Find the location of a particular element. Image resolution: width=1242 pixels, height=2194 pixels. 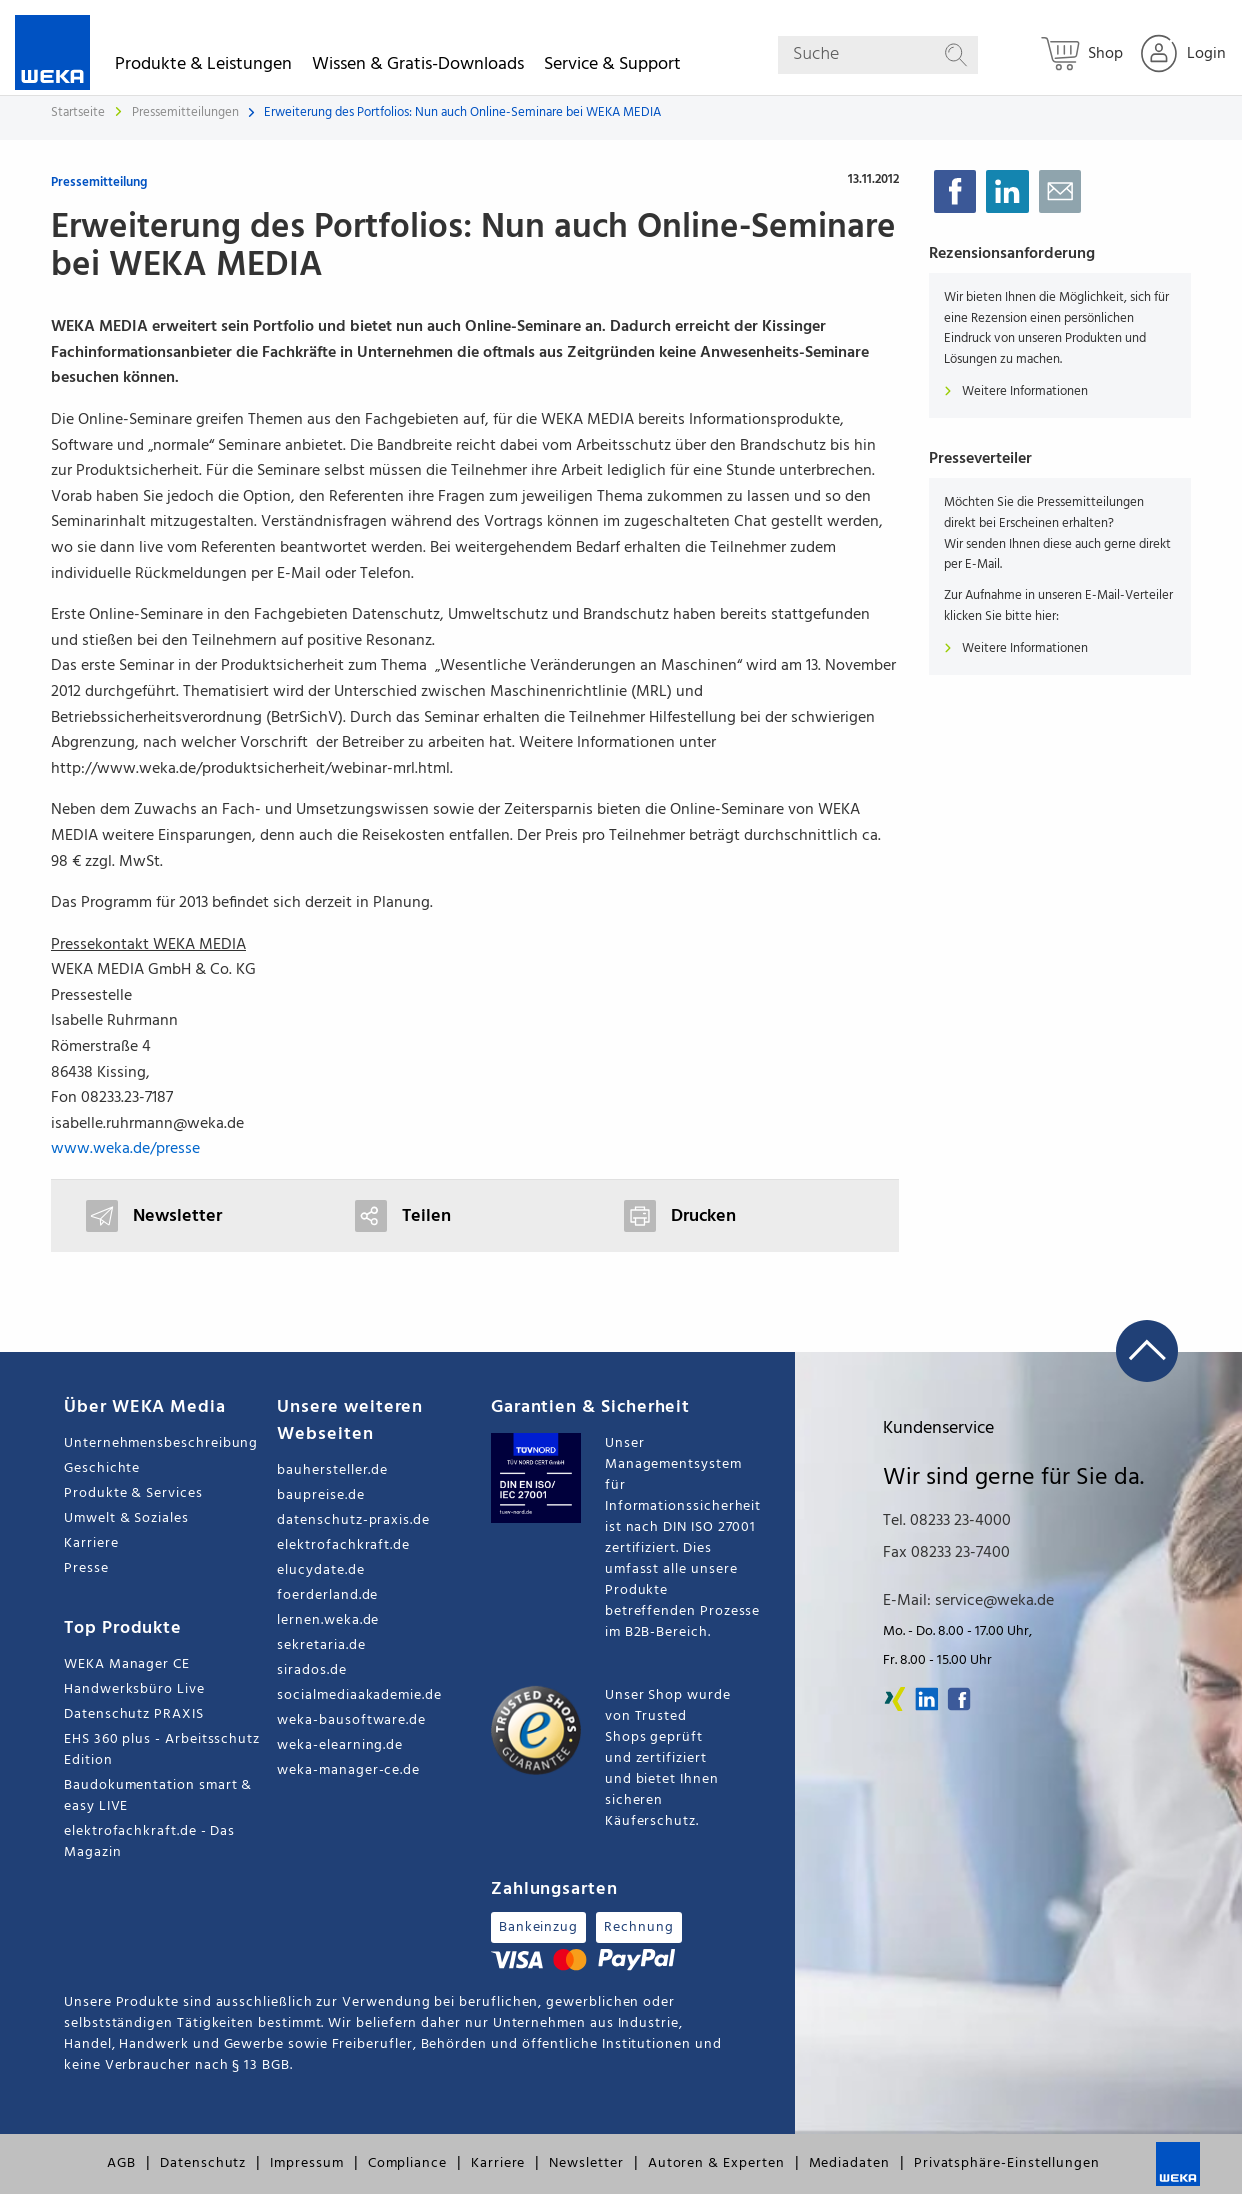

Karriere is located at coordinates (91, 1543).